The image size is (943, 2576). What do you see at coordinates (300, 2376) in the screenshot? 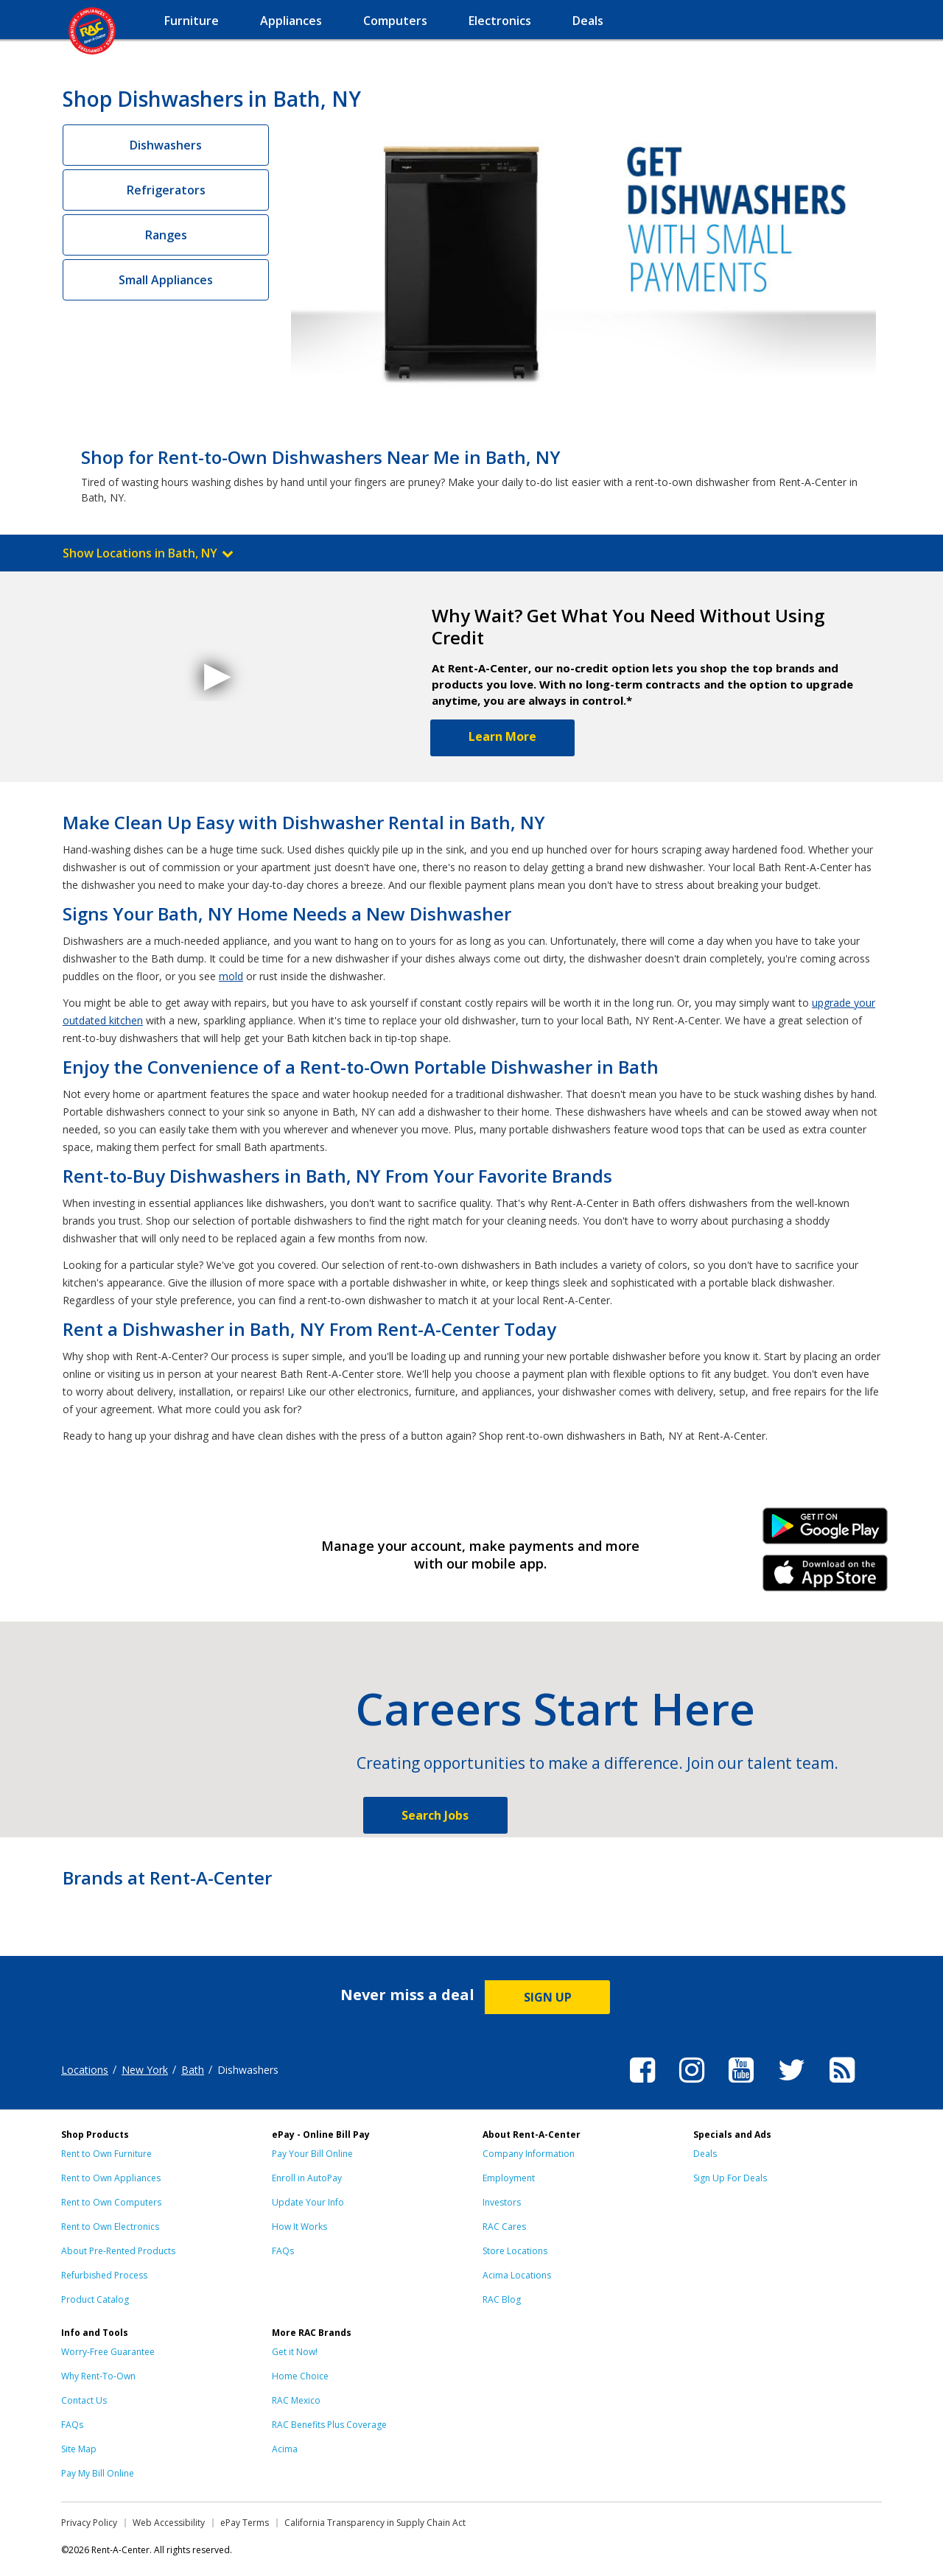
I see `Home Choice` at bounding box center [300, 2376].